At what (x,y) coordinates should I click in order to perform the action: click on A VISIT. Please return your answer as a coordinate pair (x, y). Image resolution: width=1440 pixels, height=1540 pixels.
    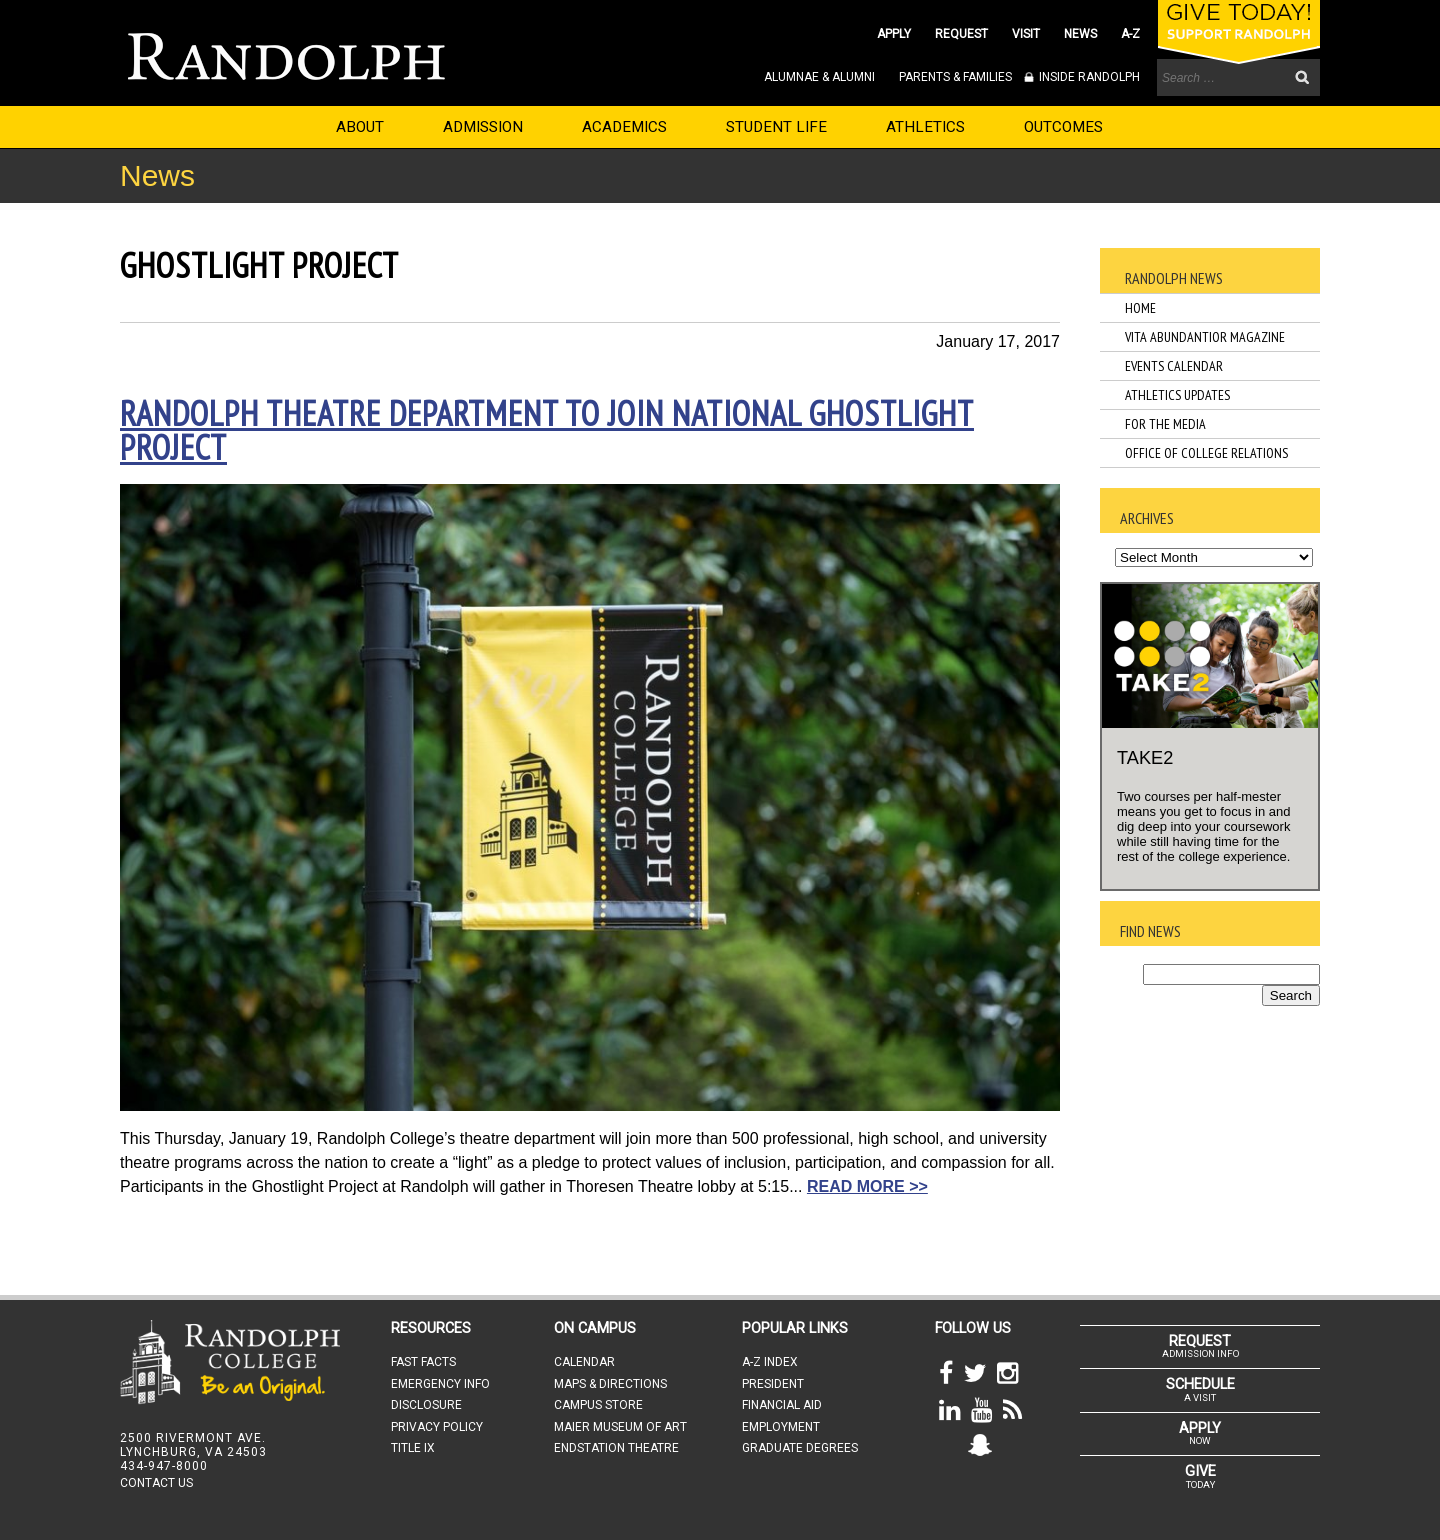
    Looking at the image, I should click on (1200, 1389).